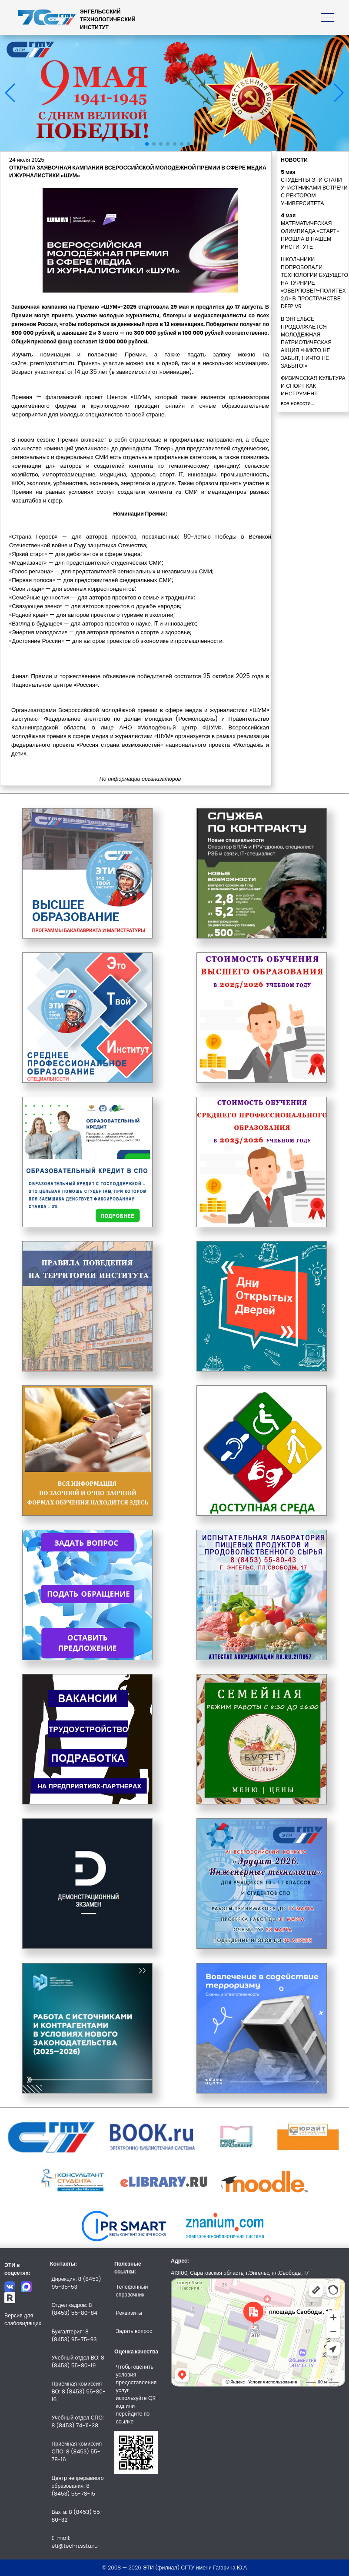 The height and width of the screenshot is (2576, 349). Describe the element at coordinates (313, 393) in the screenshot. I see `ФИЗИЧЕСКАЯ КУЛЬТУРА И СПОРТ КАК ИНСТРУМЕНТ СОЦИАЛИЗАЦИИ ЛИЧНОСТИ` at that location.